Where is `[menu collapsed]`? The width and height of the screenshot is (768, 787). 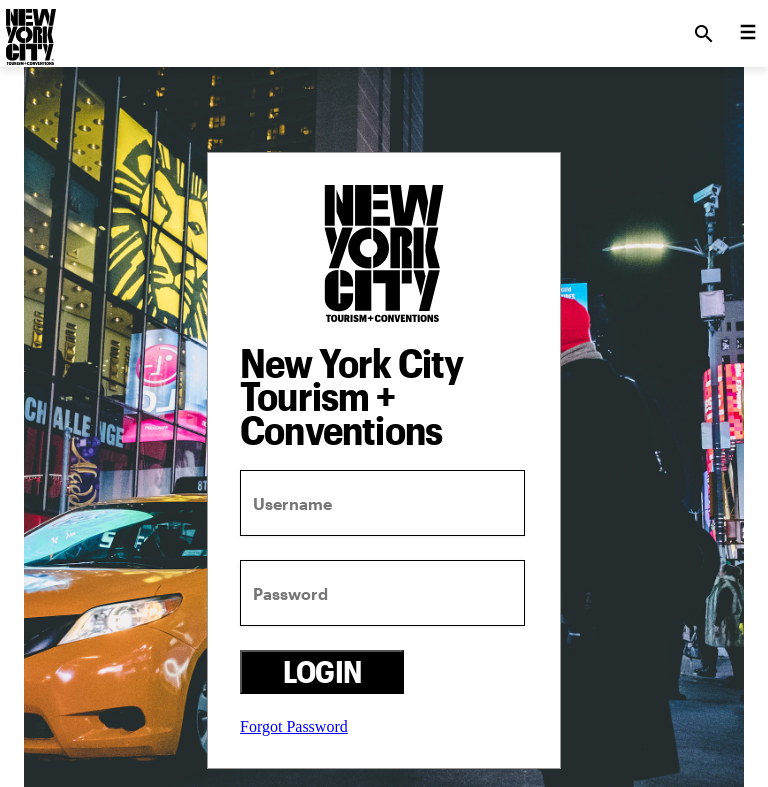 [menu collapsed] is located at coordinates (748, 34).